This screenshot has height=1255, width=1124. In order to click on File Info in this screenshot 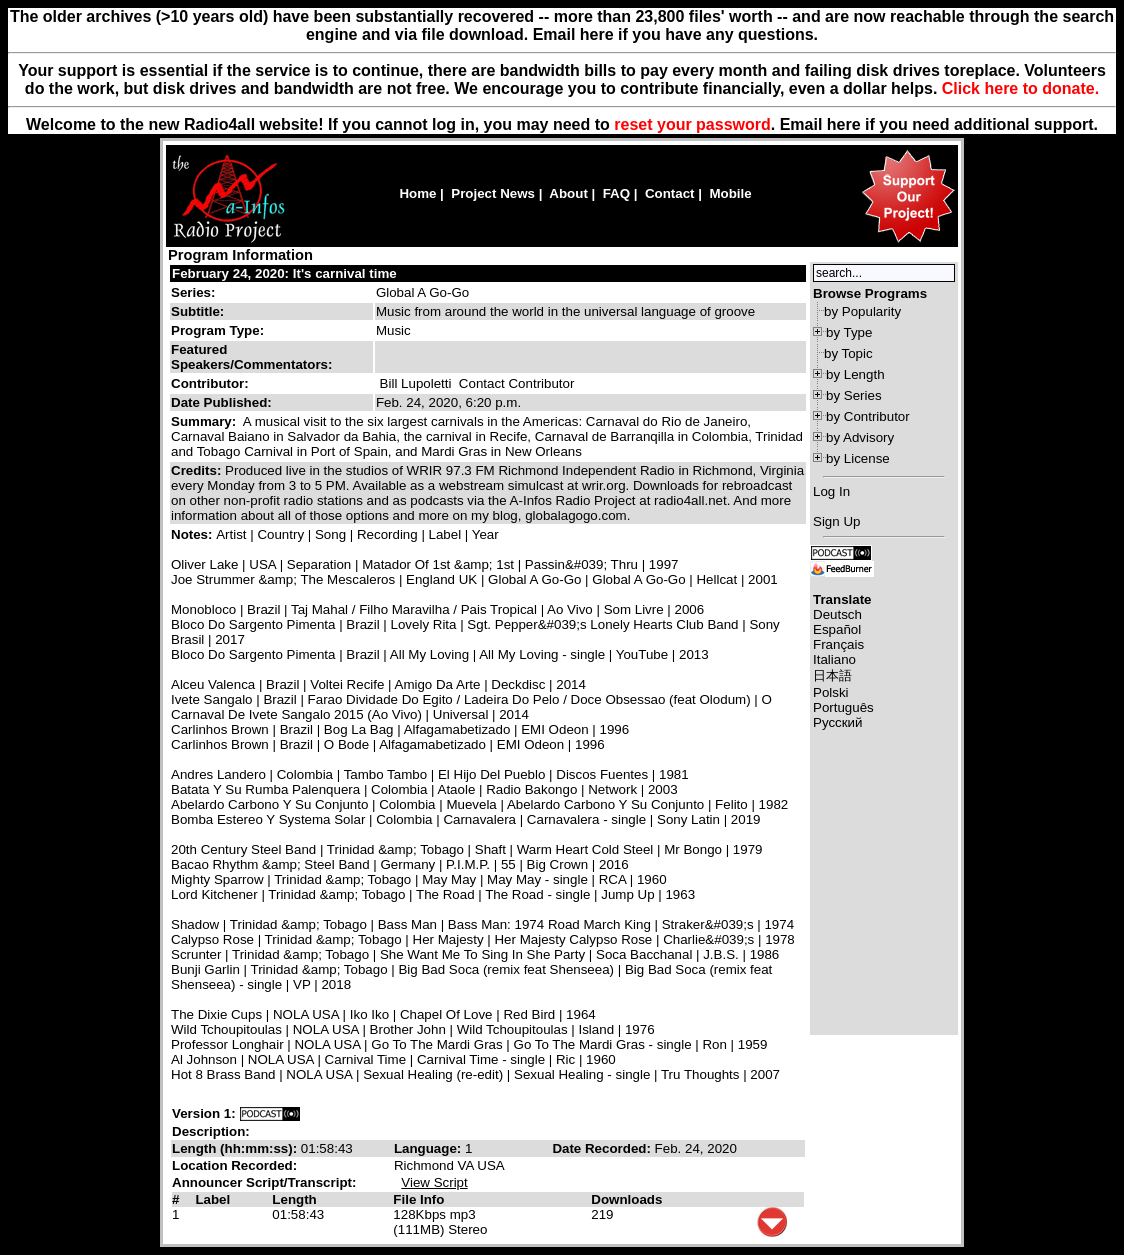, I will do `click(418, 1199)`.